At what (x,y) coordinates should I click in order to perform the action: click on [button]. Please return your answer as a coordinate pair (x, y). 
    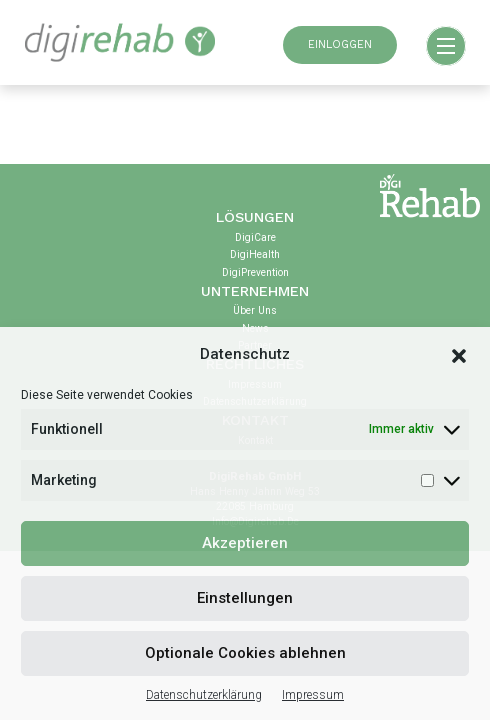
    Looking at the image, I should click on (459, 354).